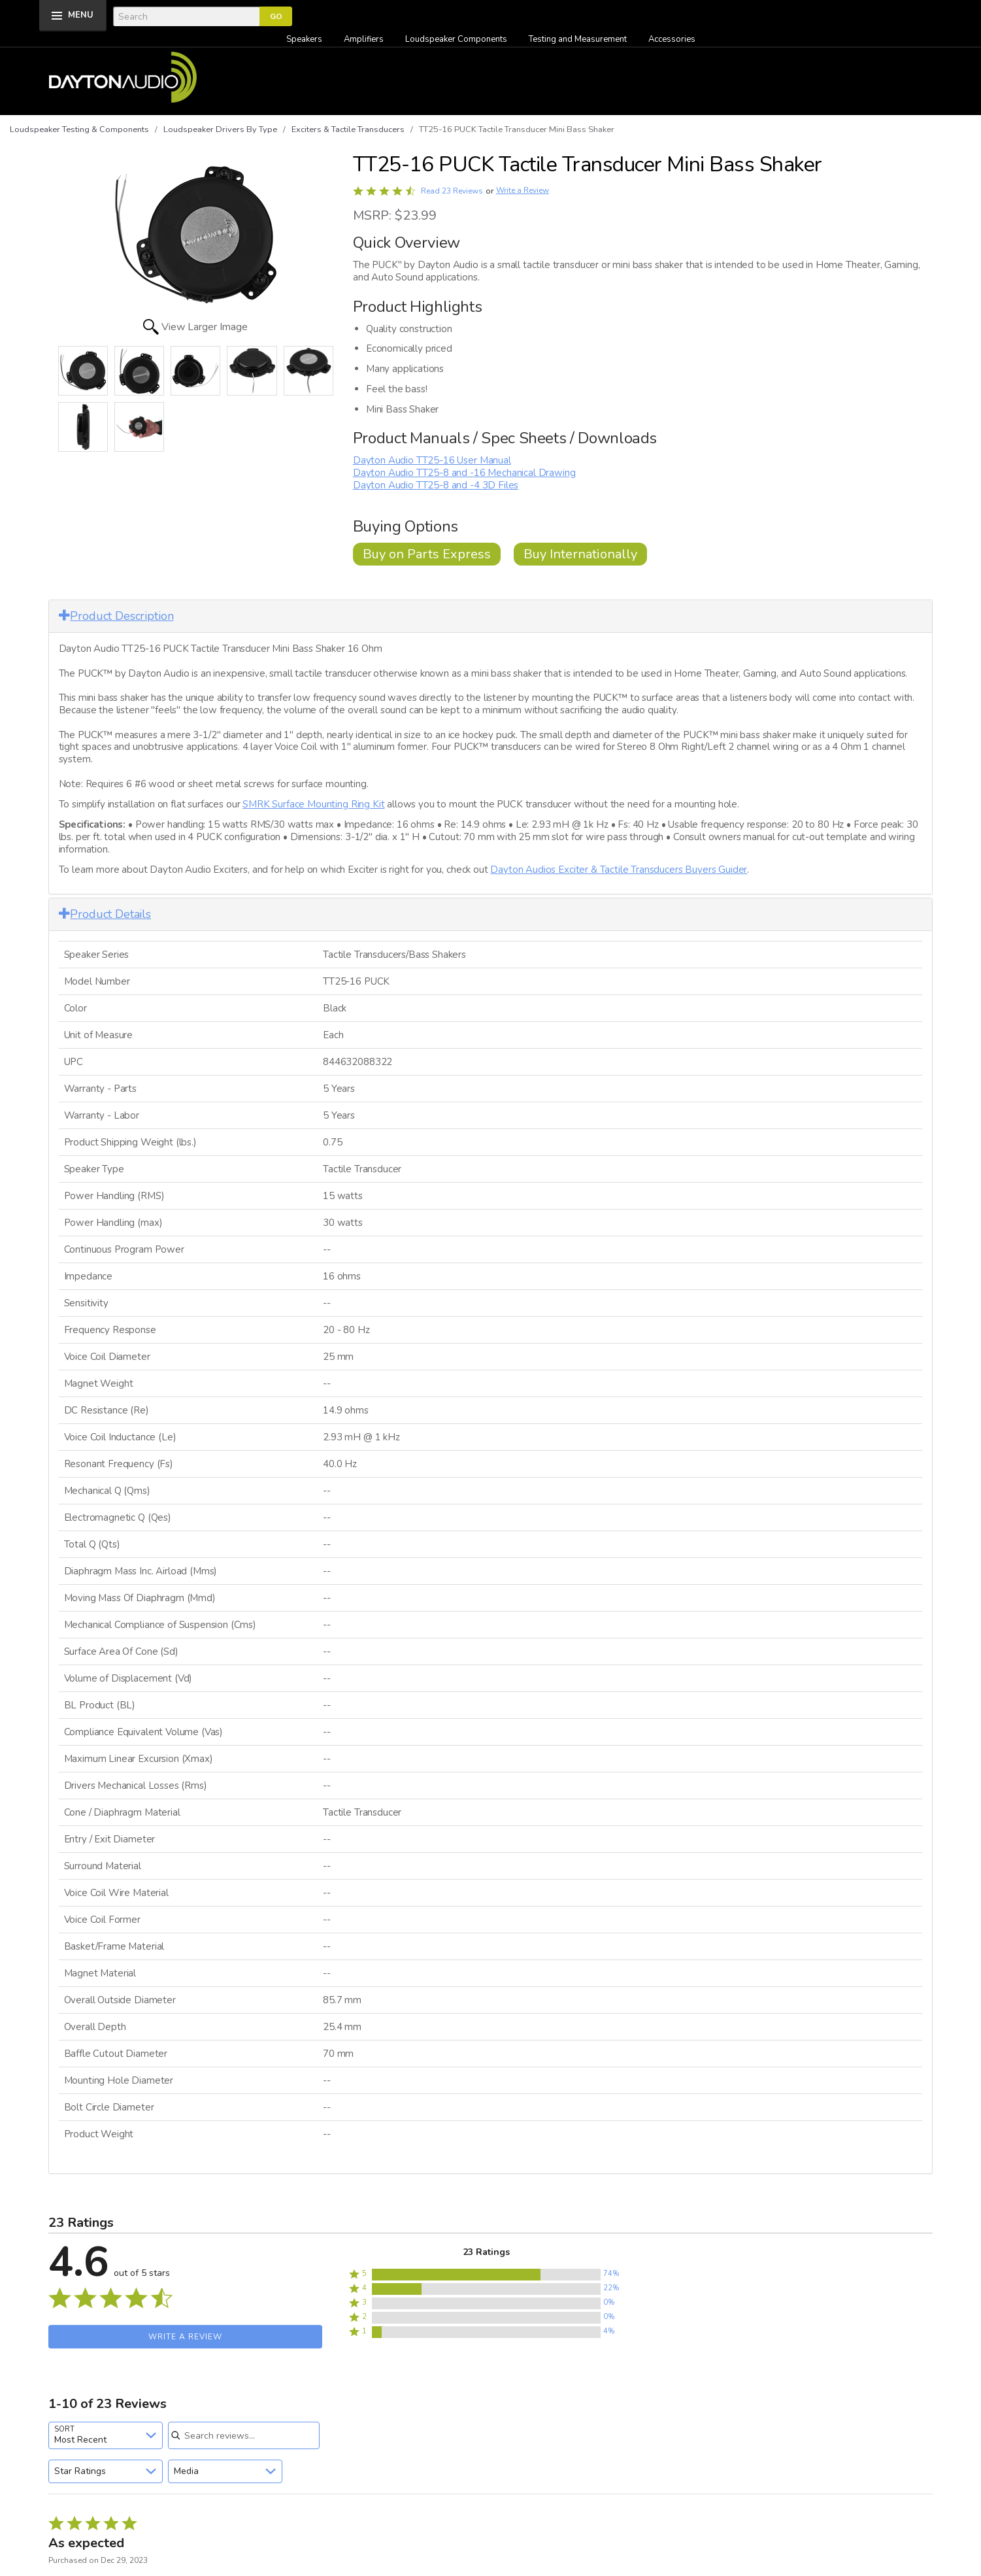  Describe the element at coordinates (220, 129) in the screenshot. I see `Loudspeaker Drivers By Type` at that location.